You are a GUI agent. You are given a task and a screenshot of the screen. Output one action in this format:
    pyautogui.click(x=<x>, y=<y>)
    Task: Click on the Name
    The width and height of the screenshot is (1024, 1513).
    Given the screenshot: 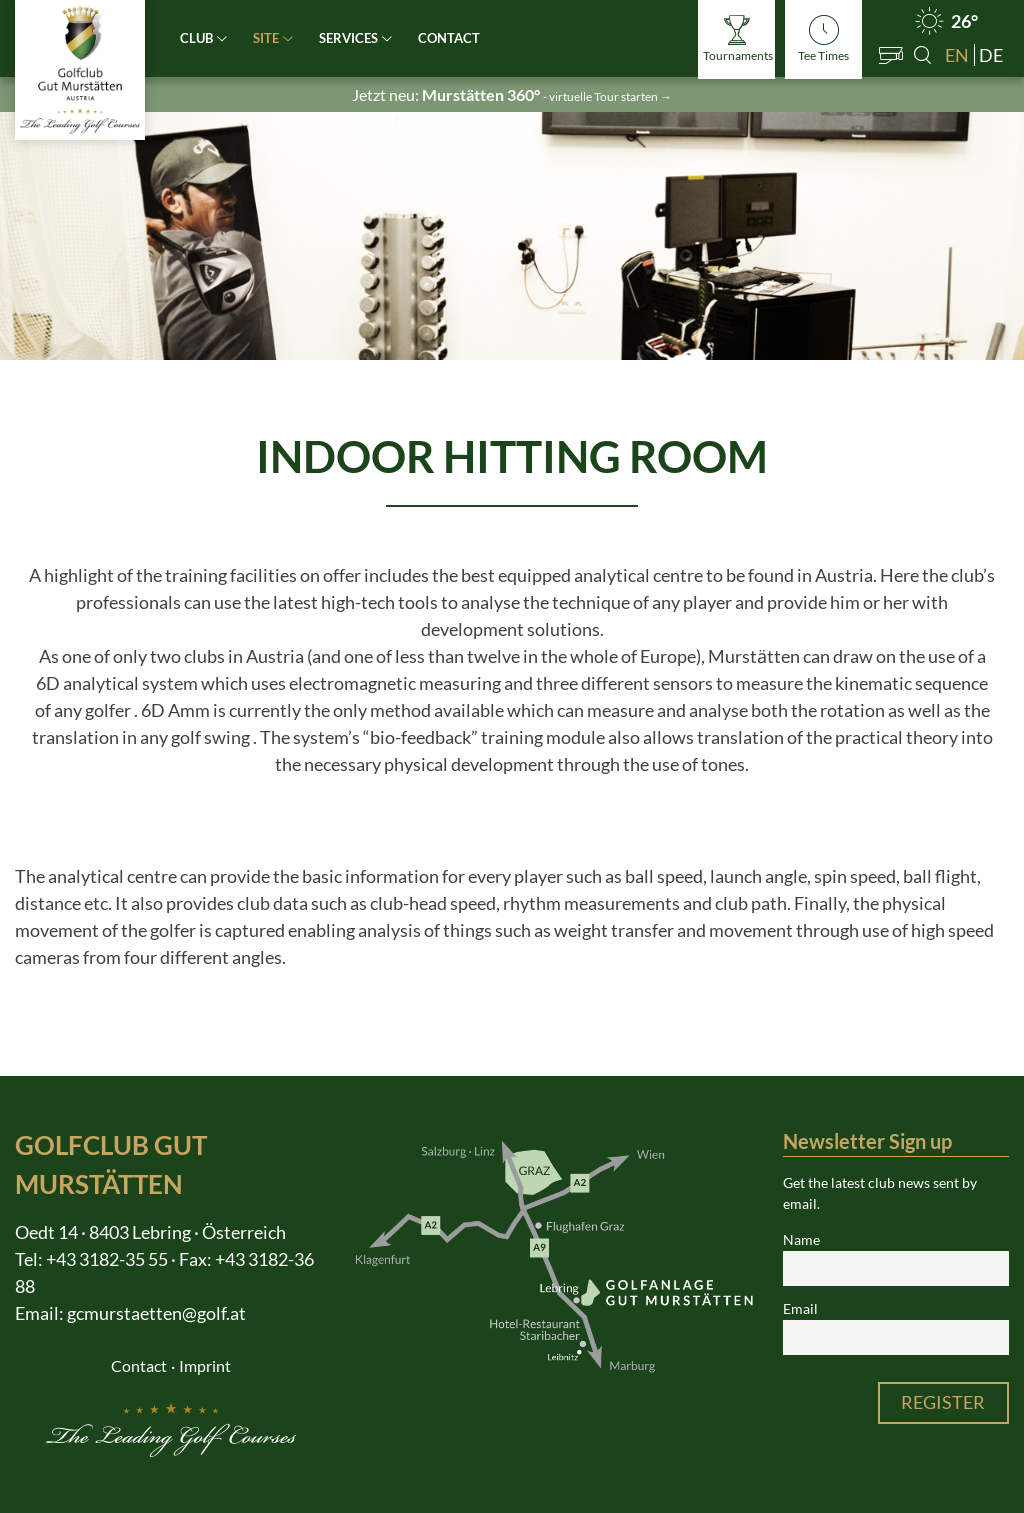 What is the action you would take?
    pyautogui.click(x=801, y=1240)
    